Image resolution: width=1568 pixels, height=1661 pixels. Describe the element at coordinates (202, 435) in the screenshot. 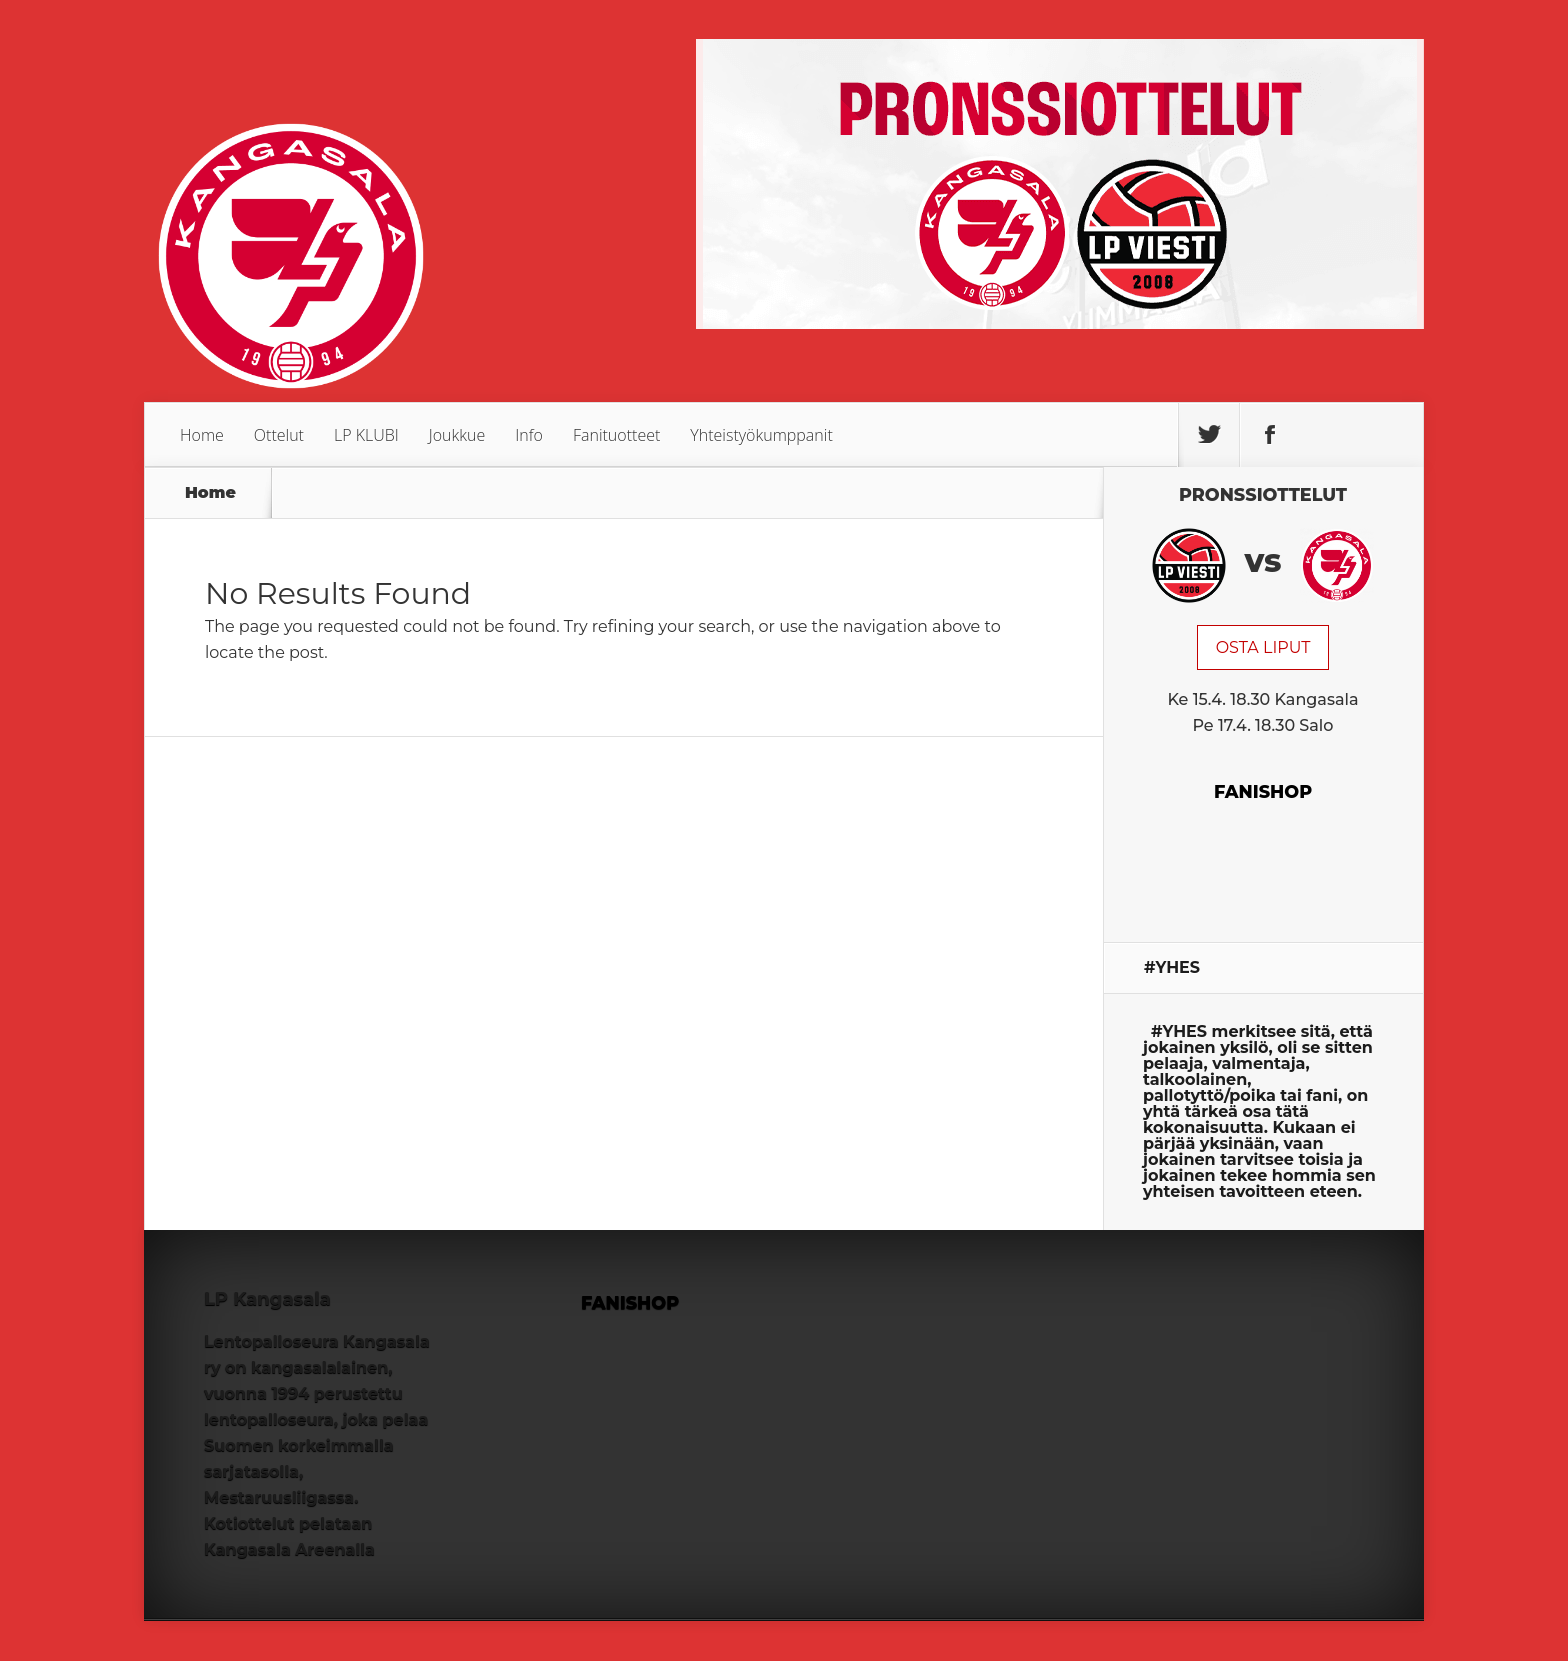

I see `Home` at that location.